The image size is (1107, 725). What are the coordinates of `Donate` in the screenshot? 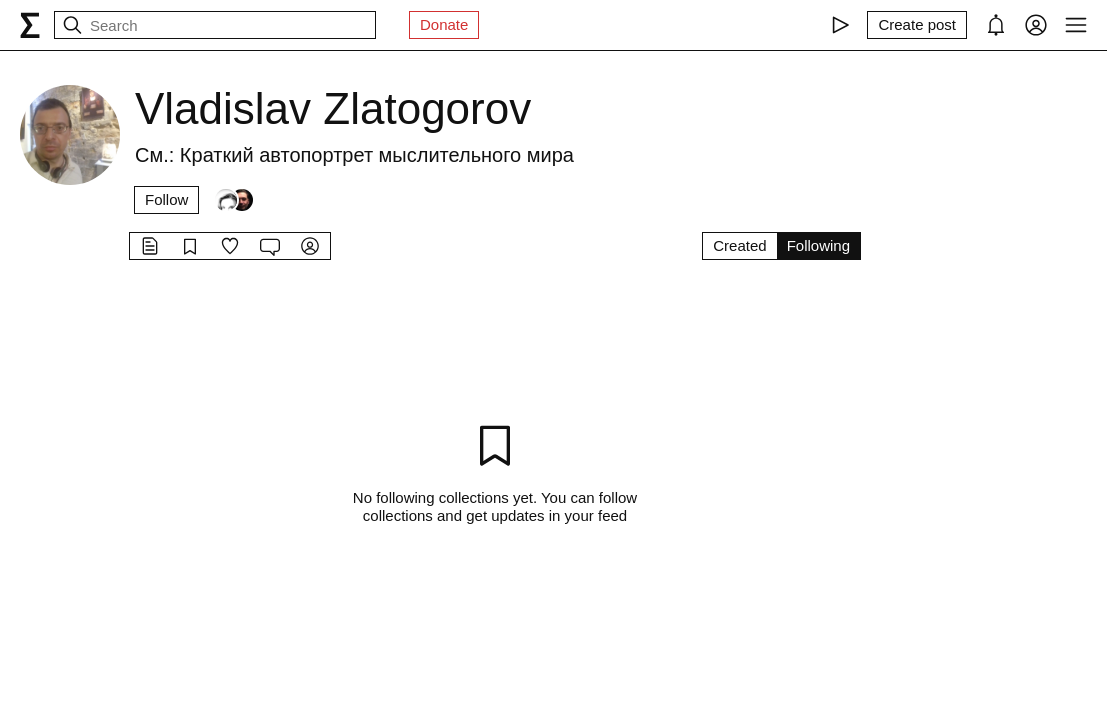 It's located at (444, 24).